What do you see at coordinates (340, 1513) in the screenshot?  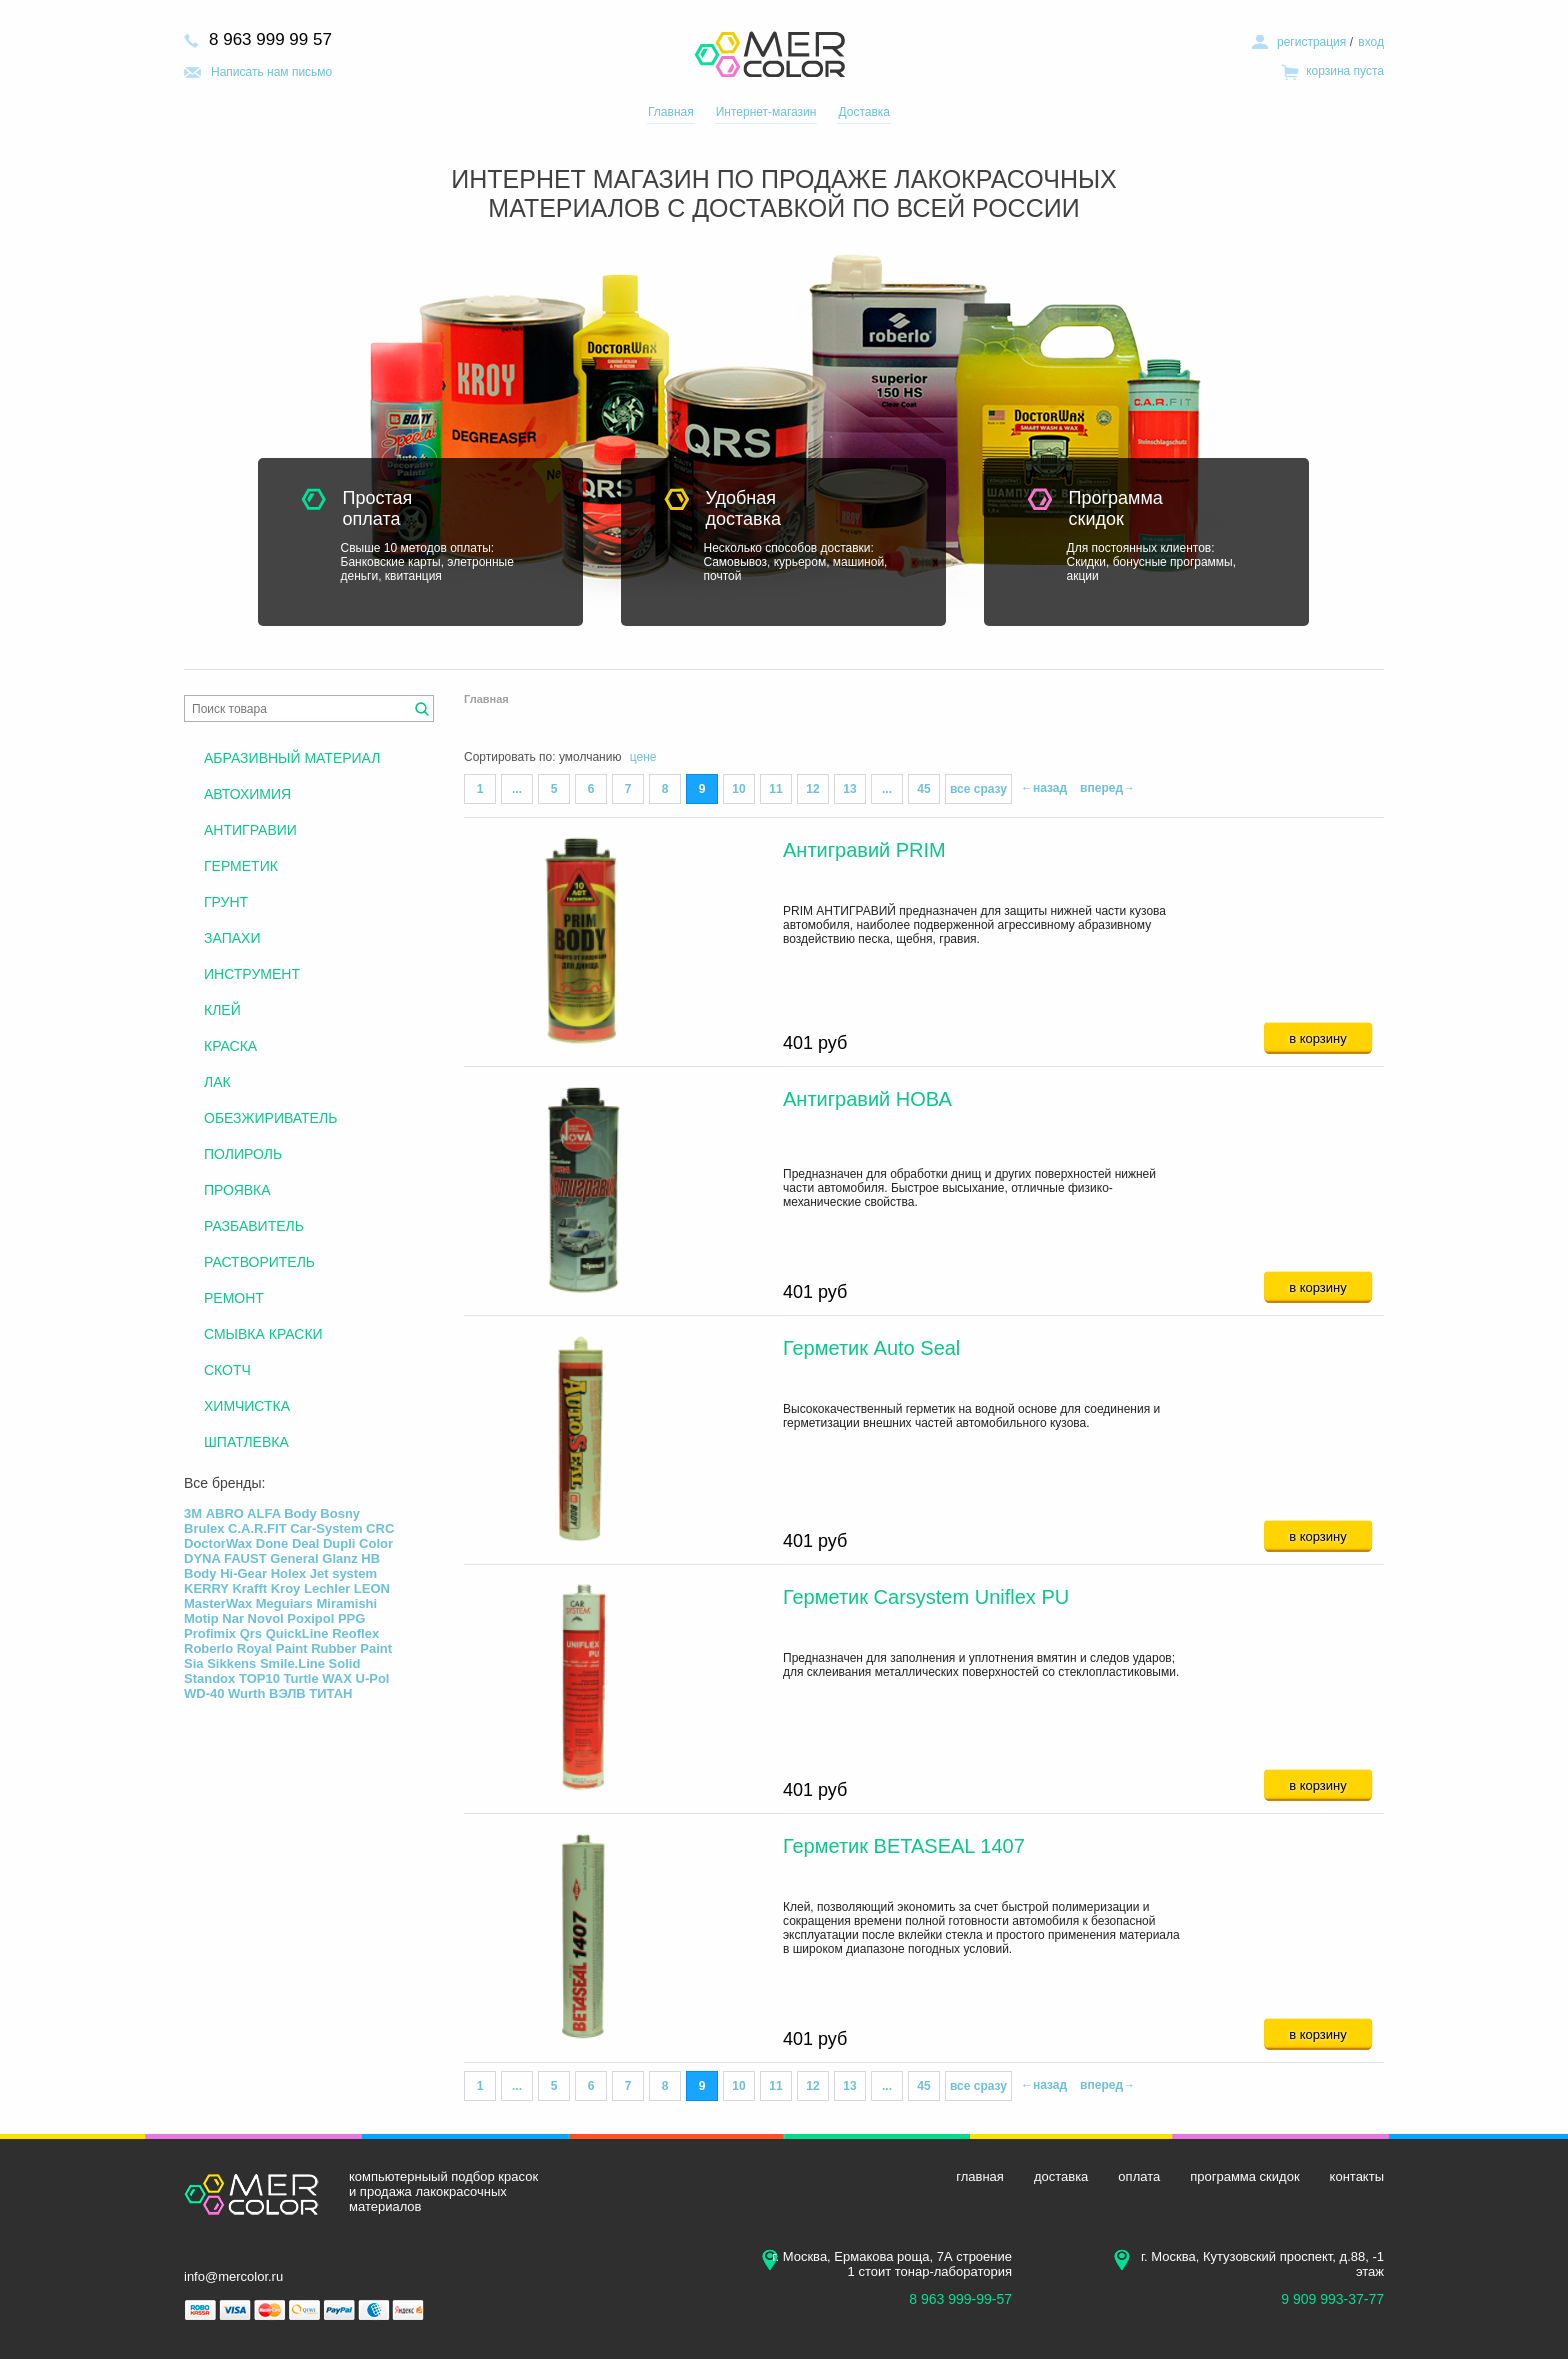 I see `Bosny` at bounding box center [340, 1513].